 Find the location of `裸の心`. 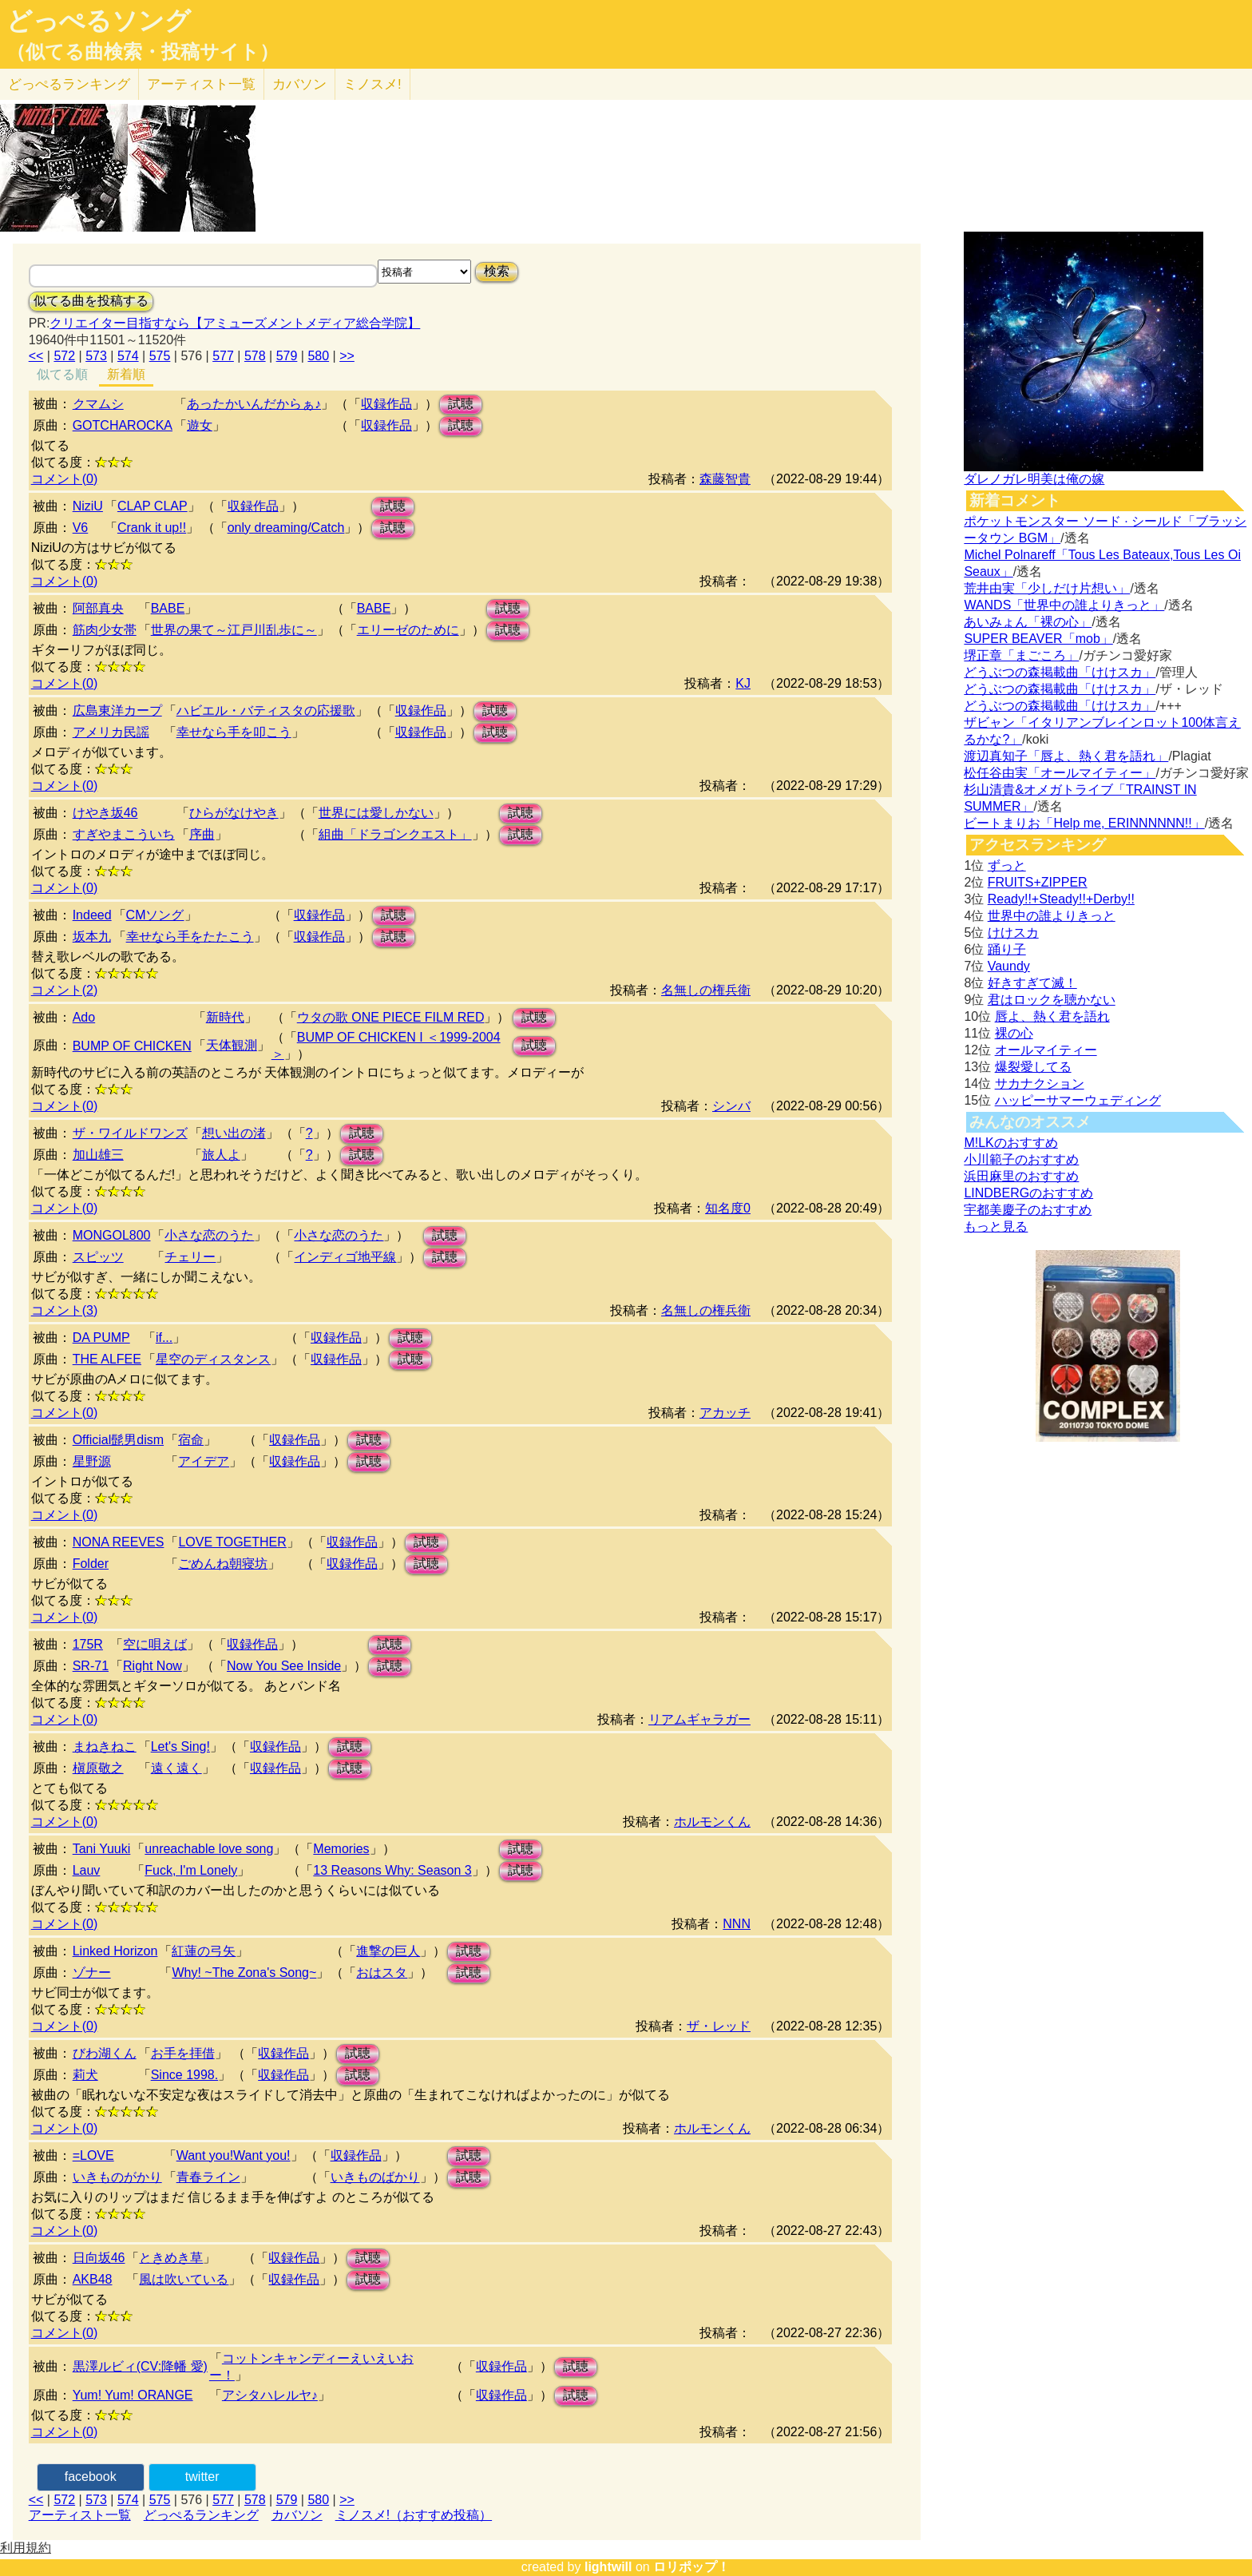

裸の心 is located at coordinates (1014, 1033).